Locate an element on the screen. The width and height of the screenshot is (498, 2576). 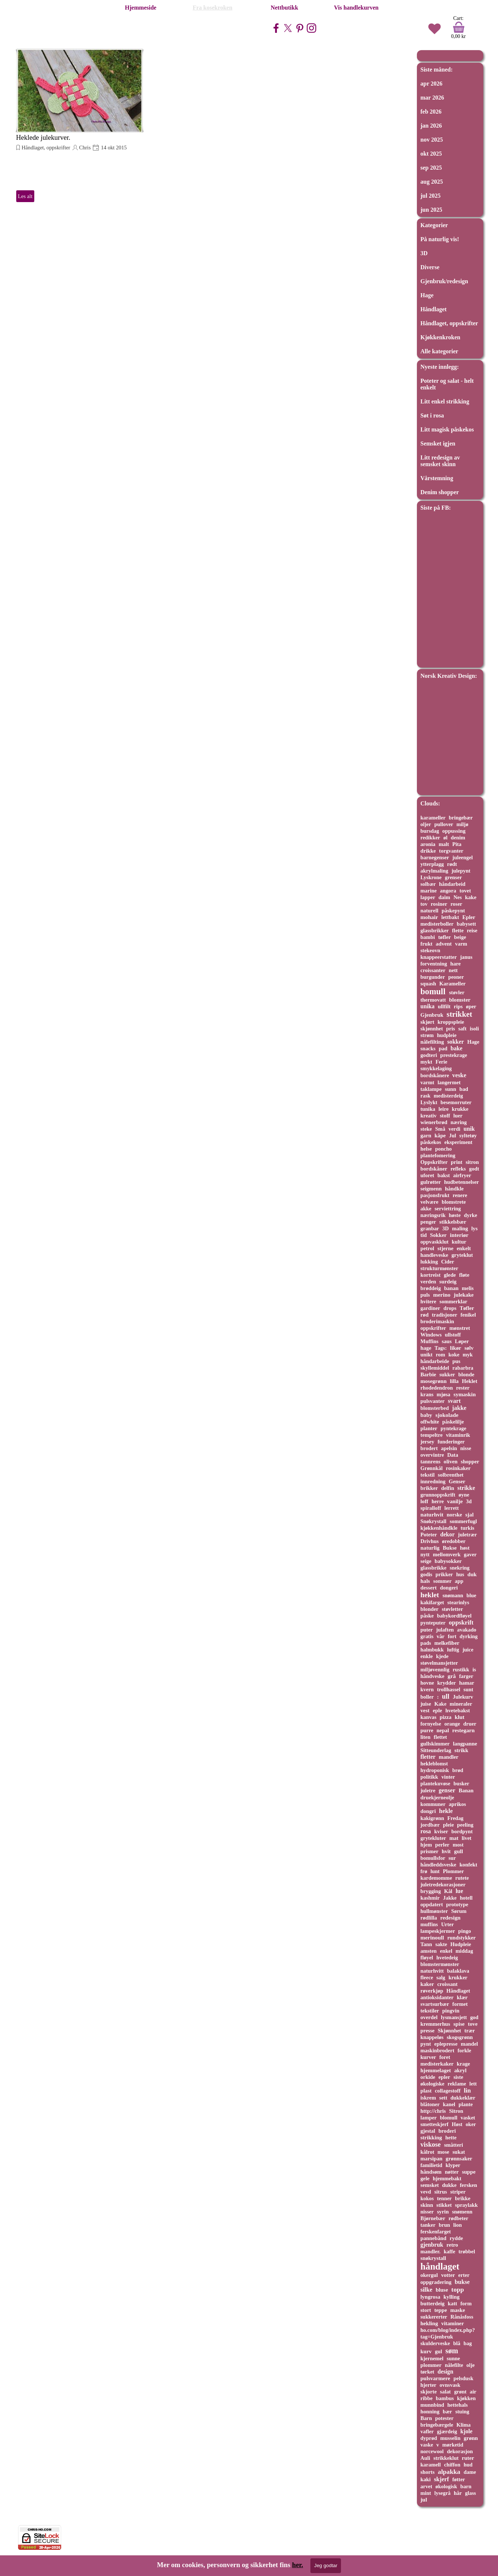
lett is located at coordinates (473, 2084).